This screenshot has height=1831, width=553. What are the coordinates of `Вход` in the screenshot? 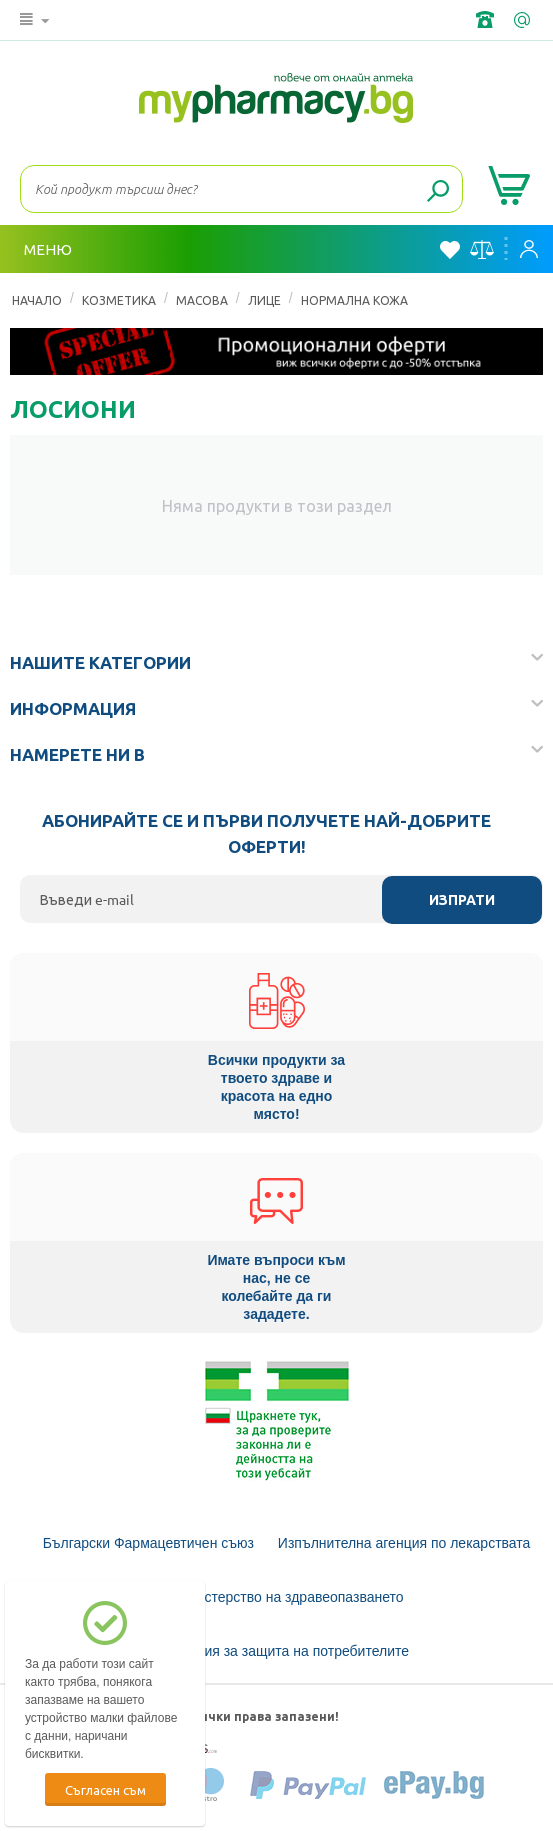 It's located at (529, 249).